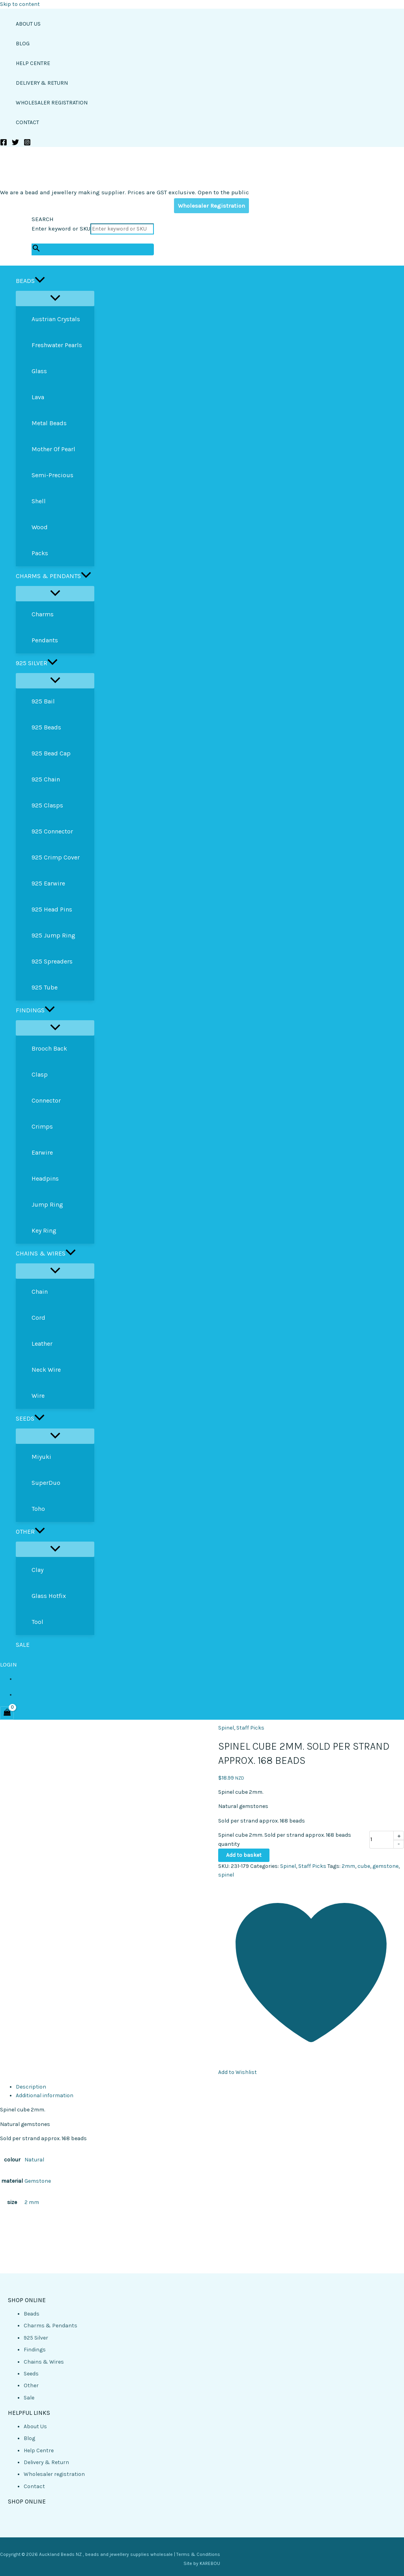 Image resolution: width=404 pixels, height=2576 pixels. I want to click on Additional information [tab], so click(44, 2095).